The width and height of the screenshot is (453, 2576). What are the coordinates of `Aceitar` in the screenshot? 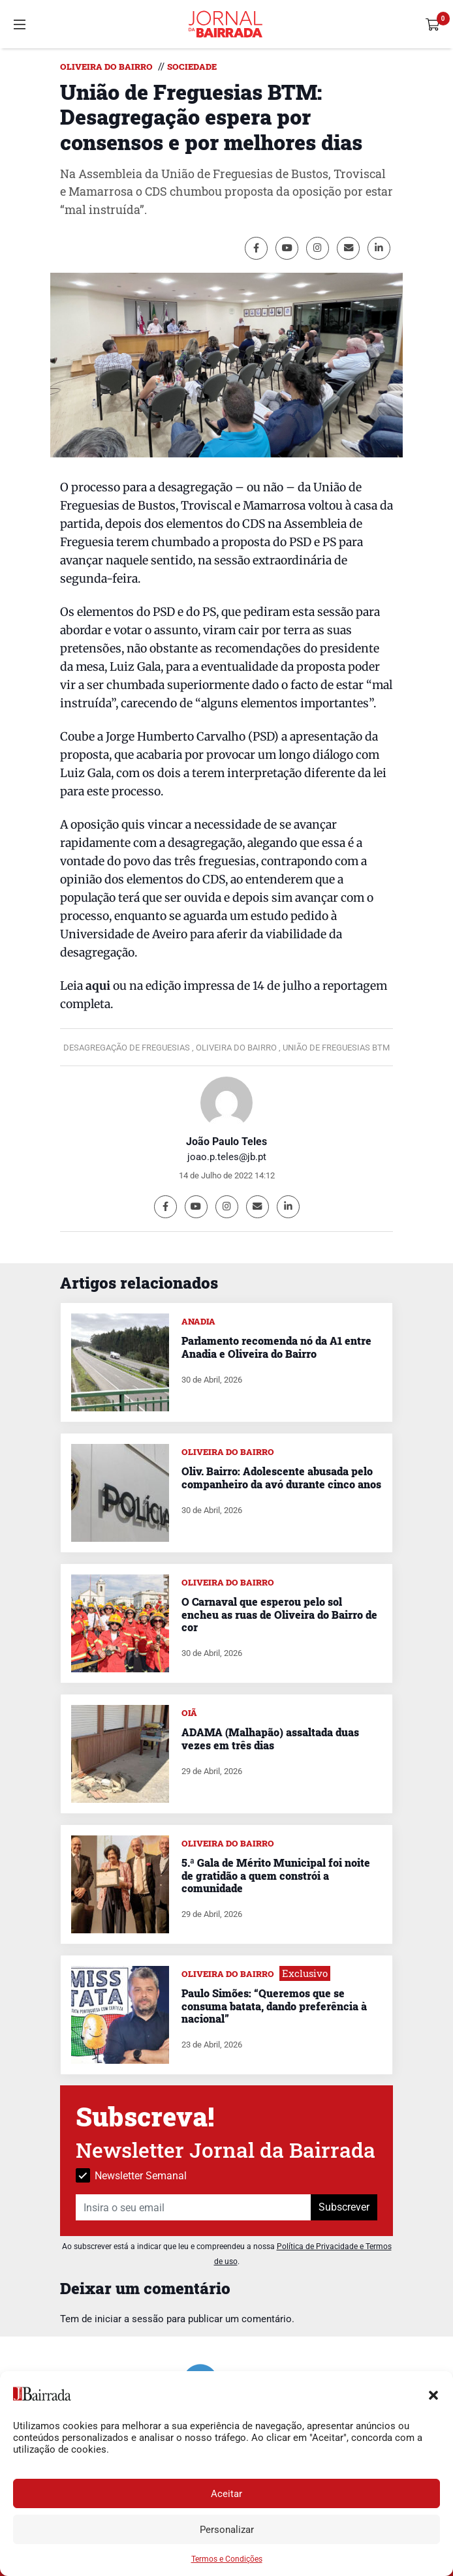 It's located at (226, 2494).